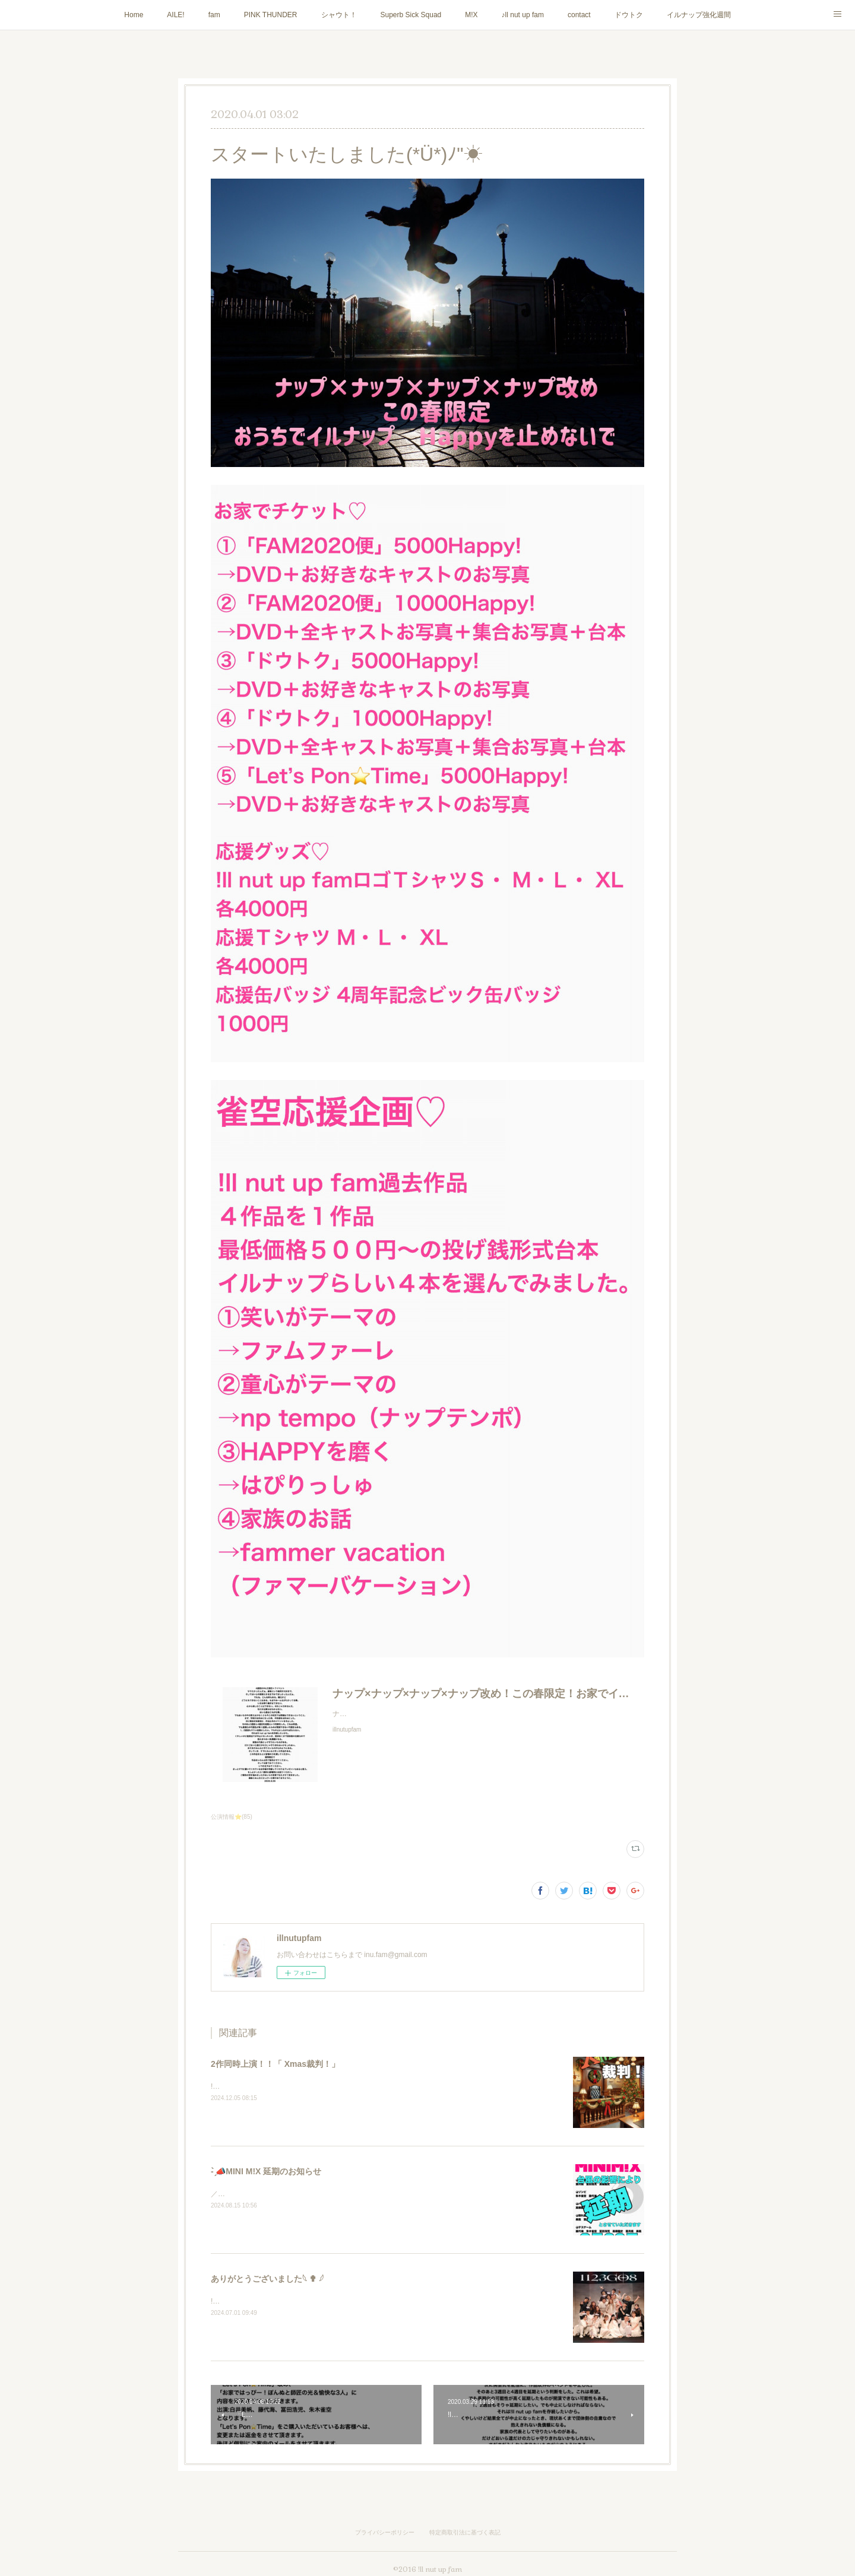  What do you see at coordinates (339, 15) in the screenshot?
I see `シャウト！` at bounding box center [339, 15].